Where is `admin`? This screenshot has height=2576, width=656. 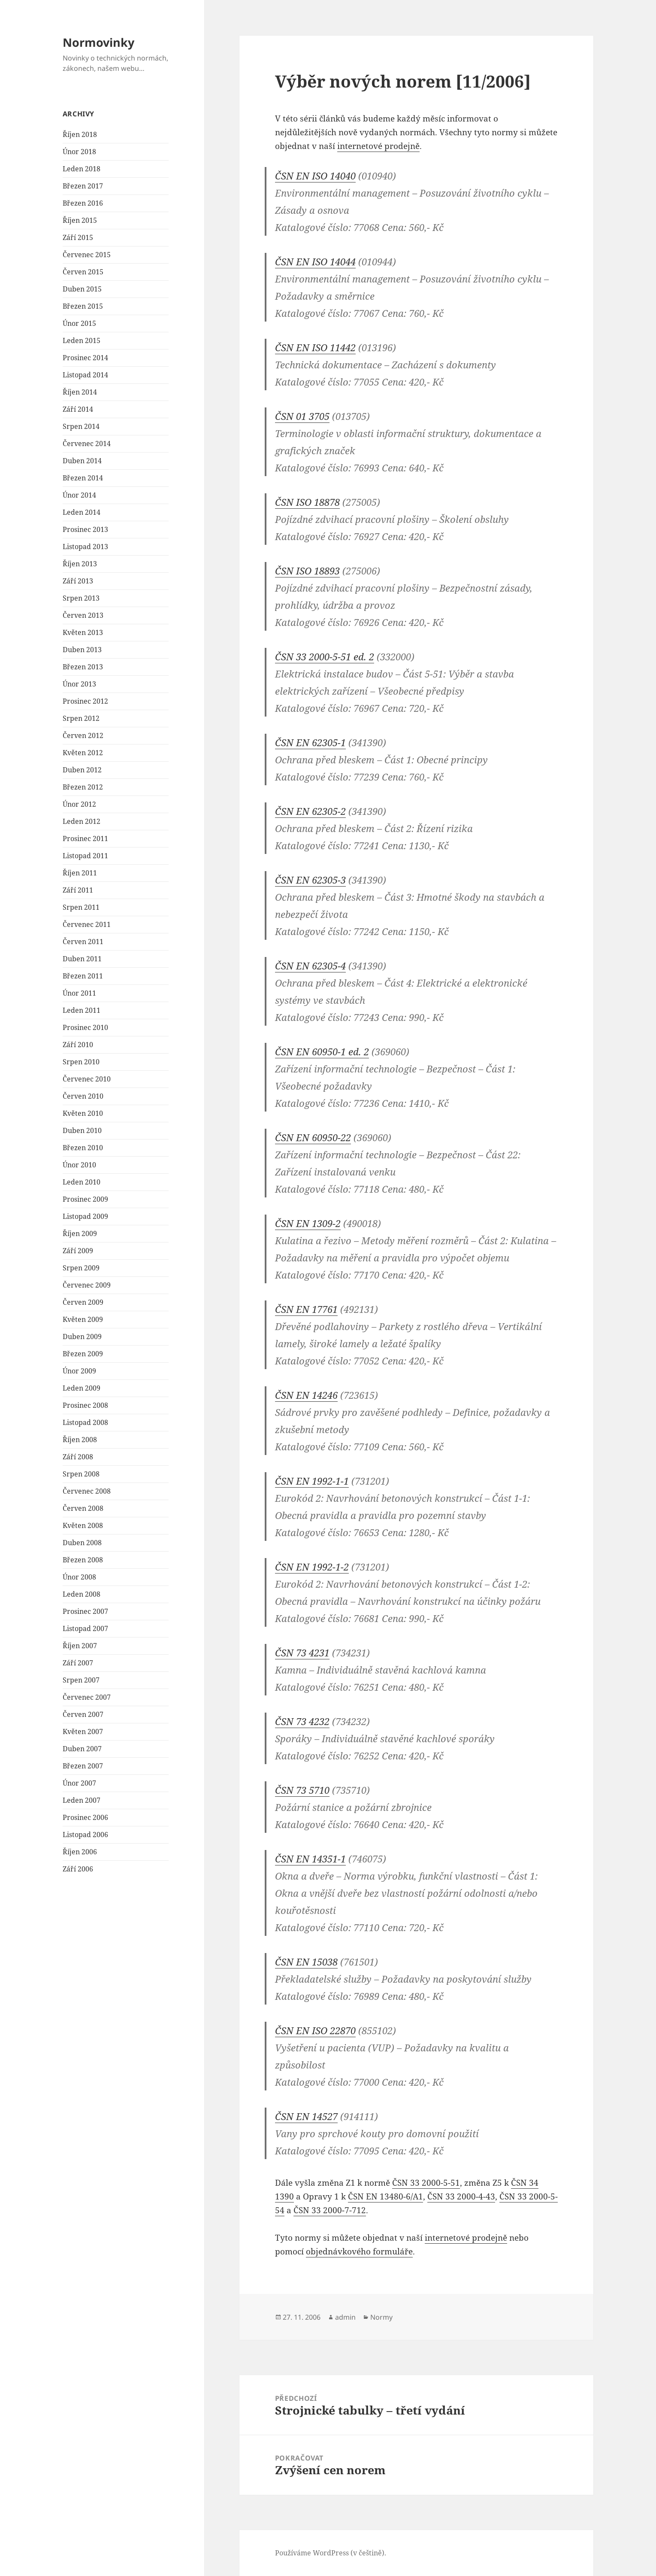 admin is located at coordinates (345, 2317).